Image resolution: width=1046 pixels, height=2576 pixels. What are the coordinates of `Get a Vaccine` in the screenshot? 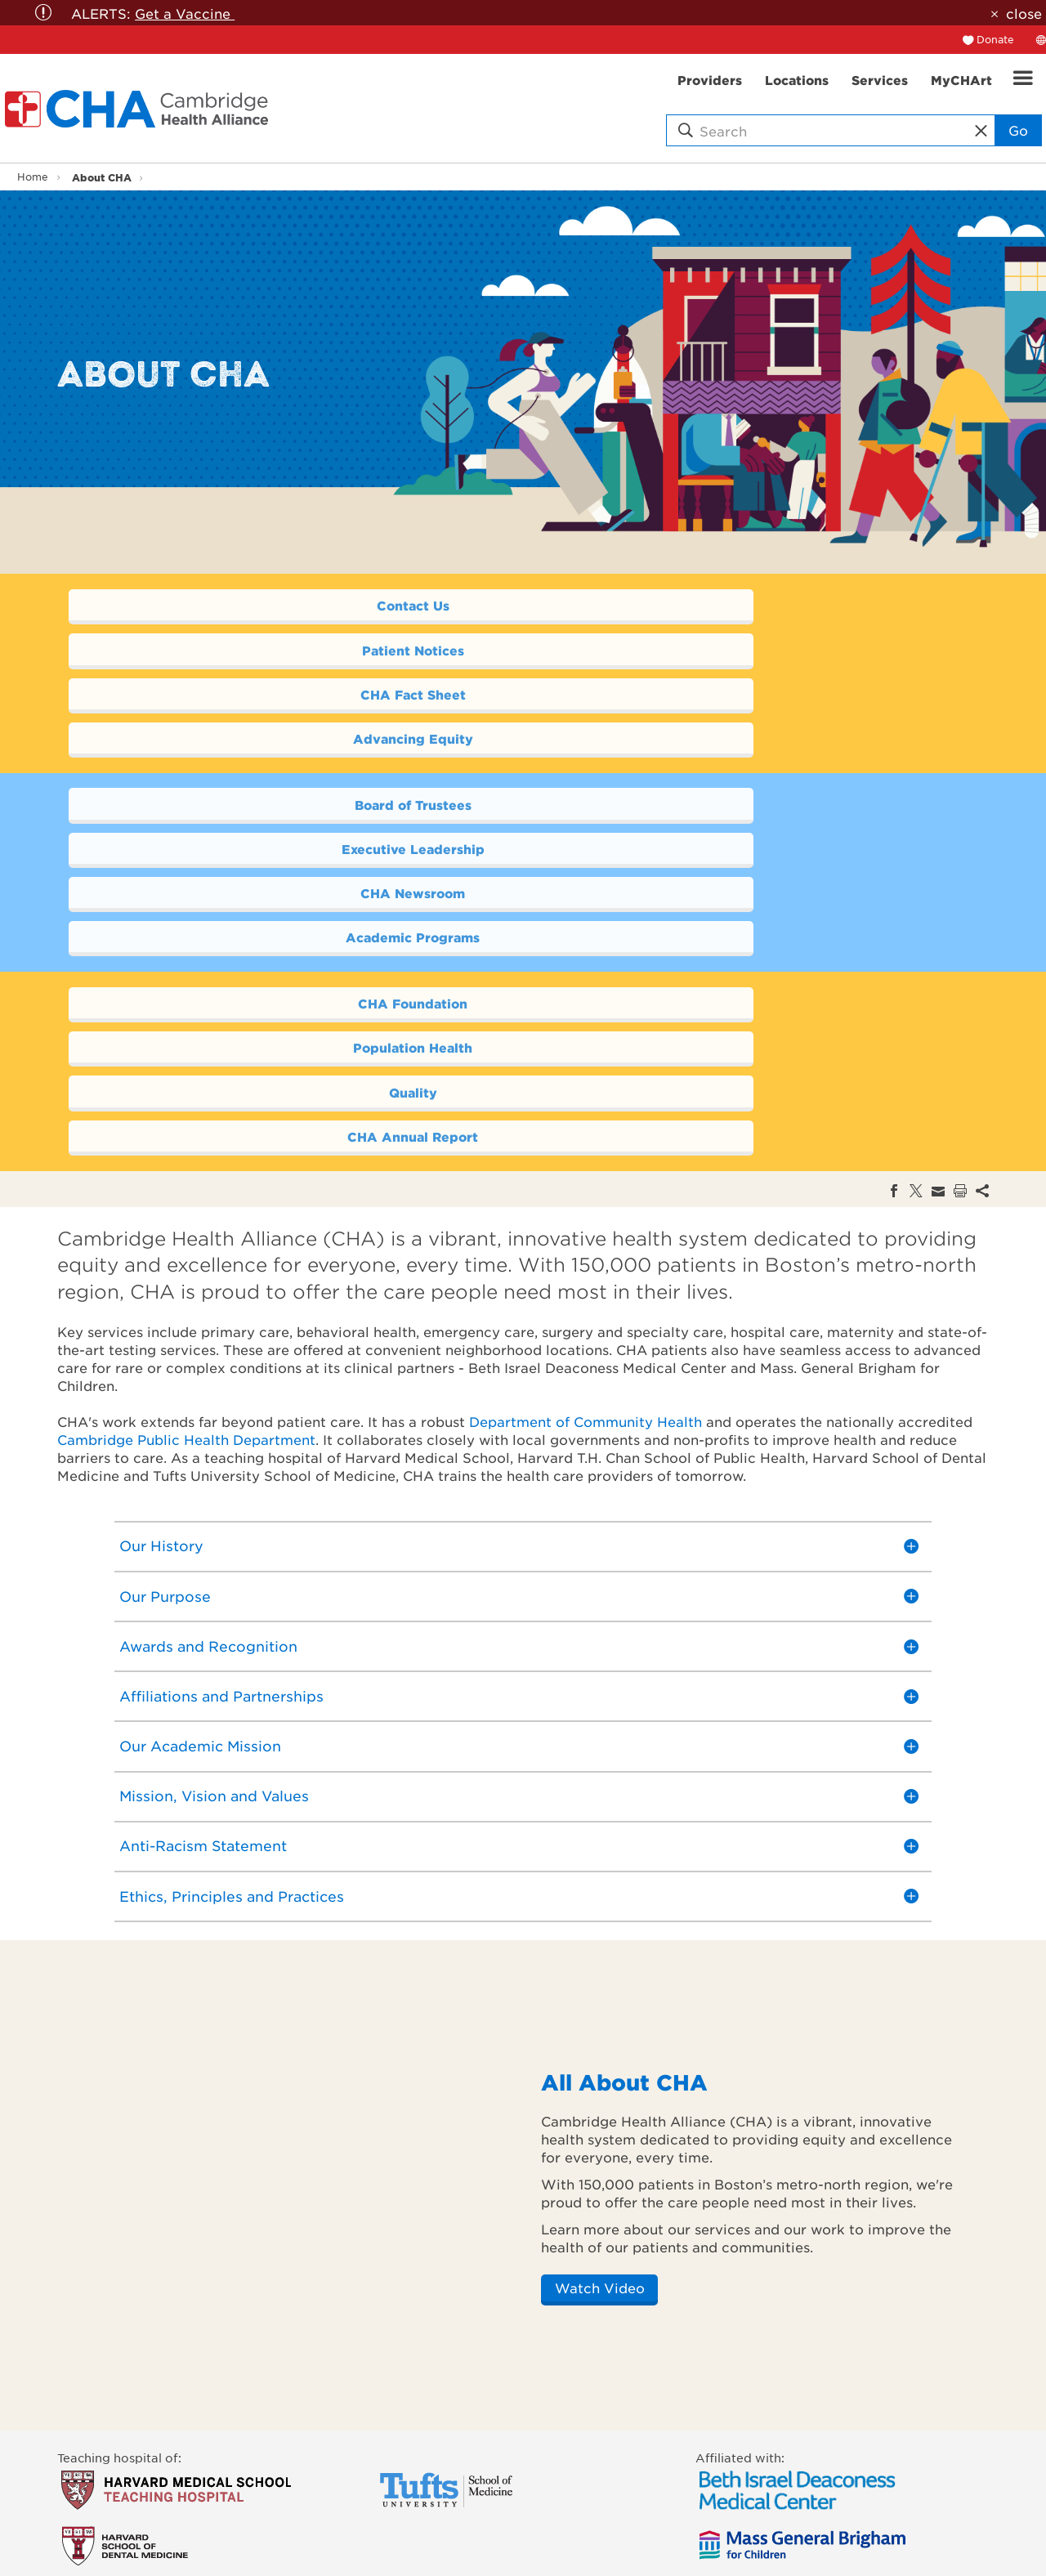 It's located at (185, 13).